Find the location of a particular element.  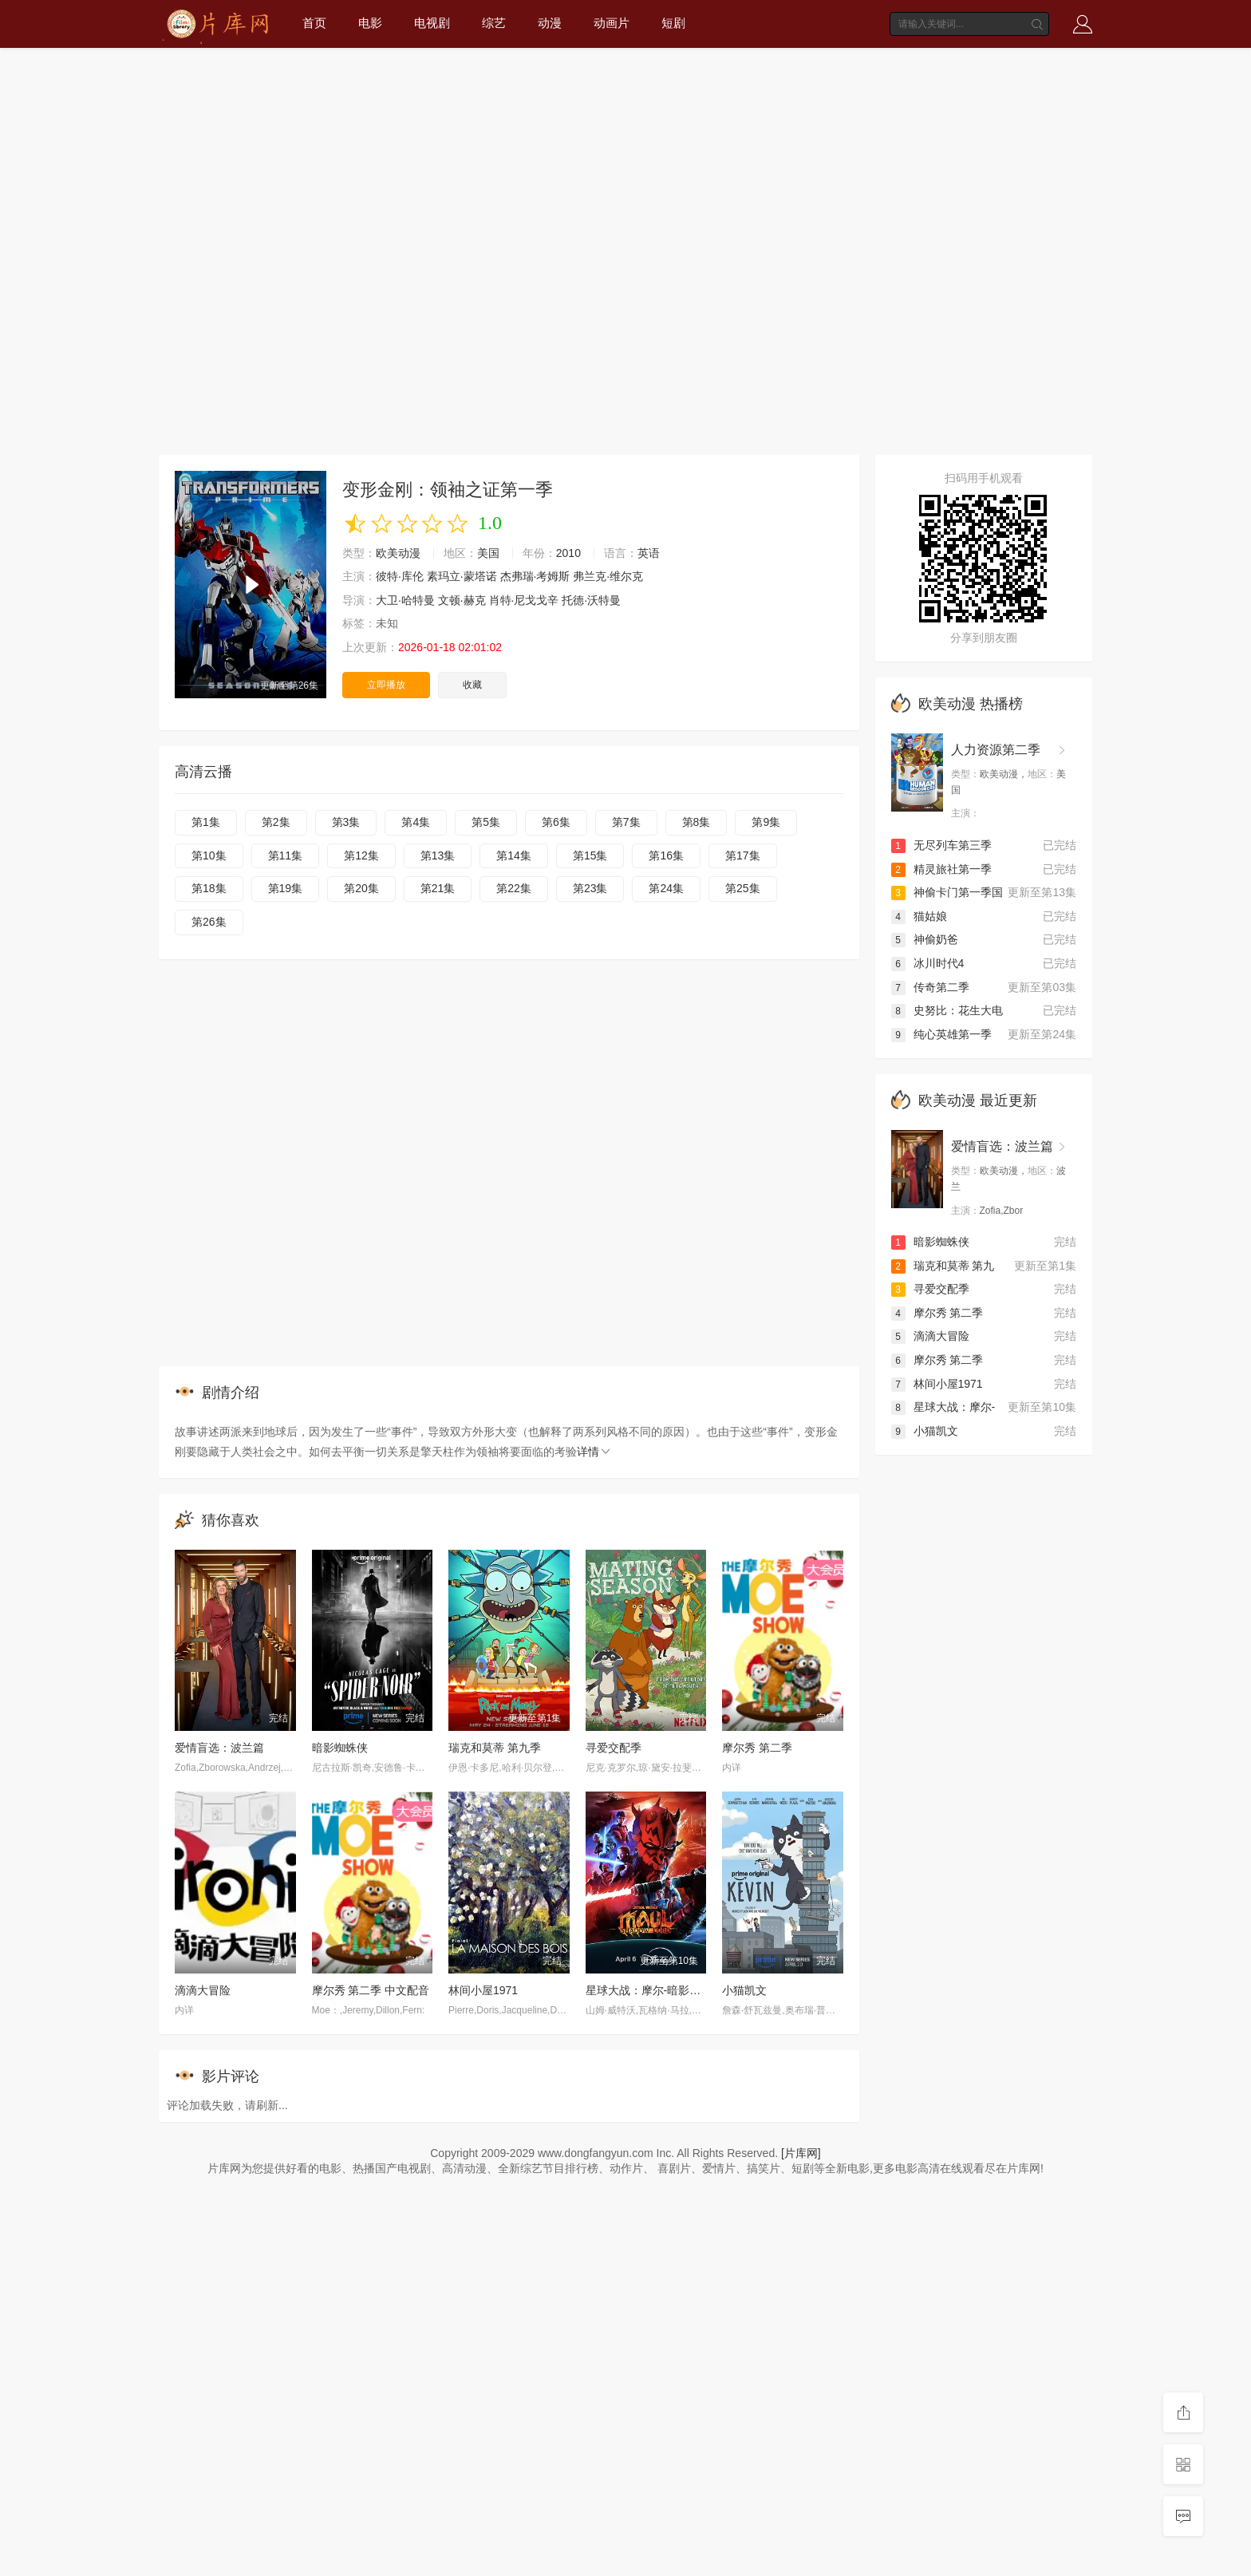

彼特·库伦 is located at coordinates (400, 576).